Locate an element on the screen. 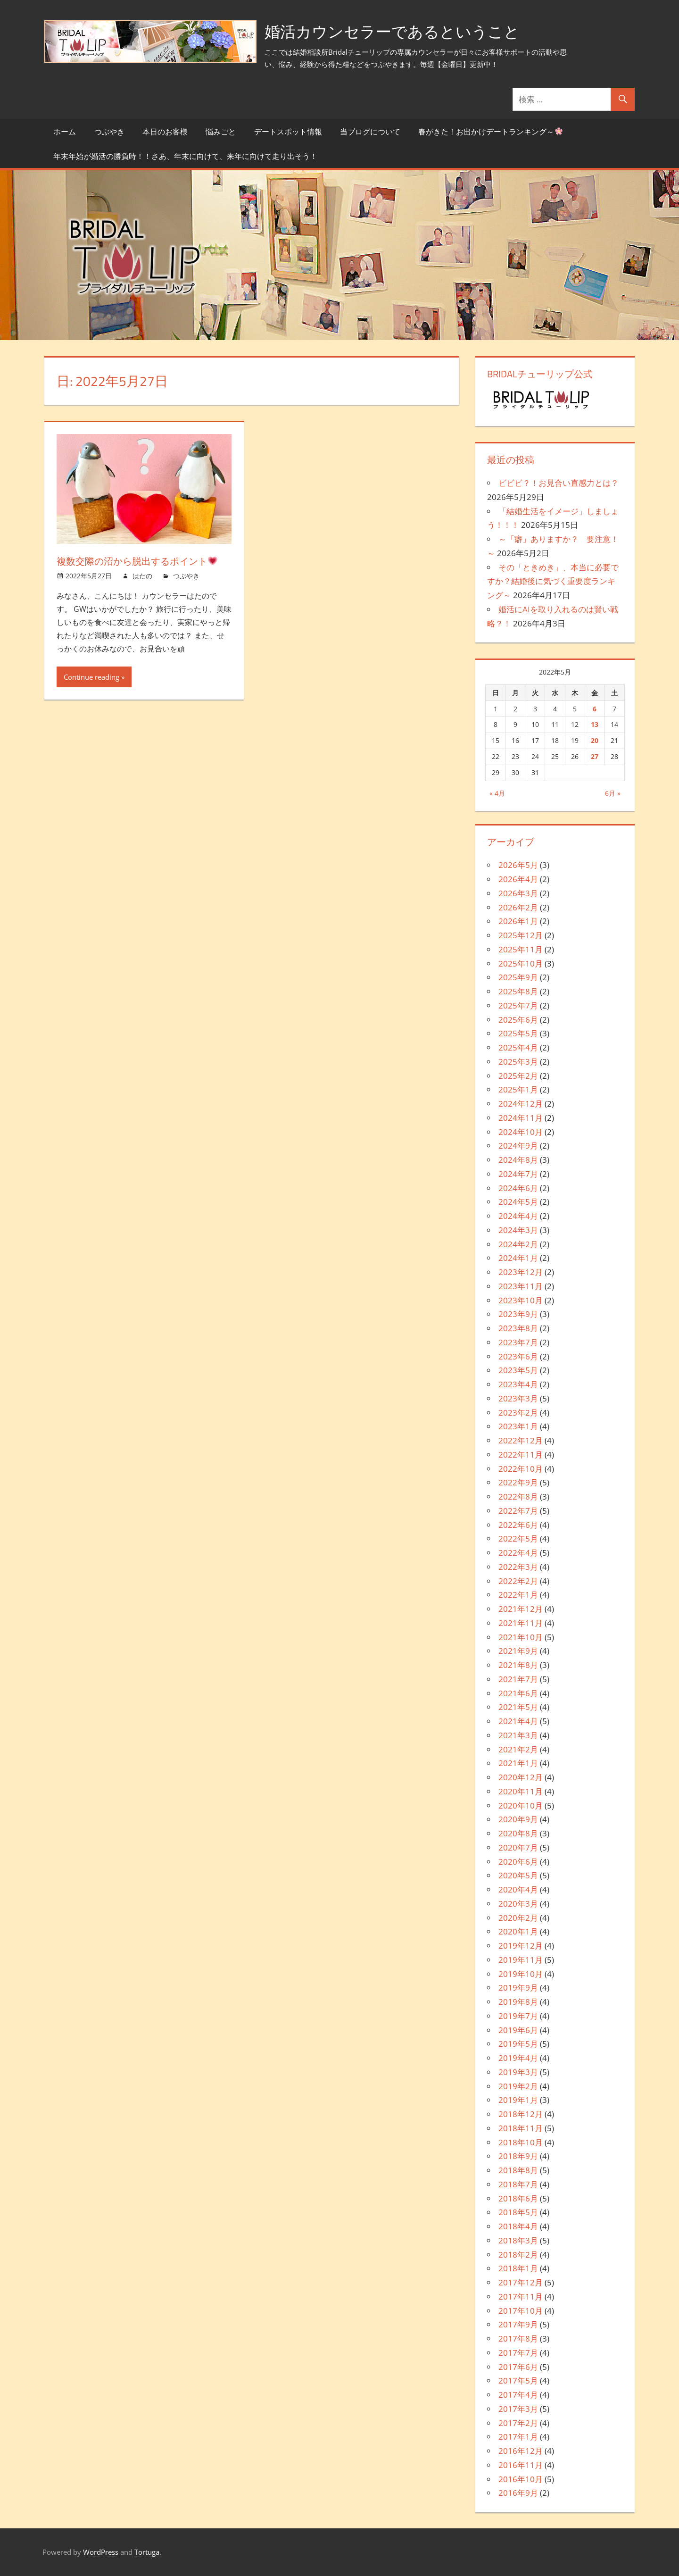 Image resolution: width=679 pixels, height=2576 pixels. 2024年7月 is located at coordinates (518, 1173).